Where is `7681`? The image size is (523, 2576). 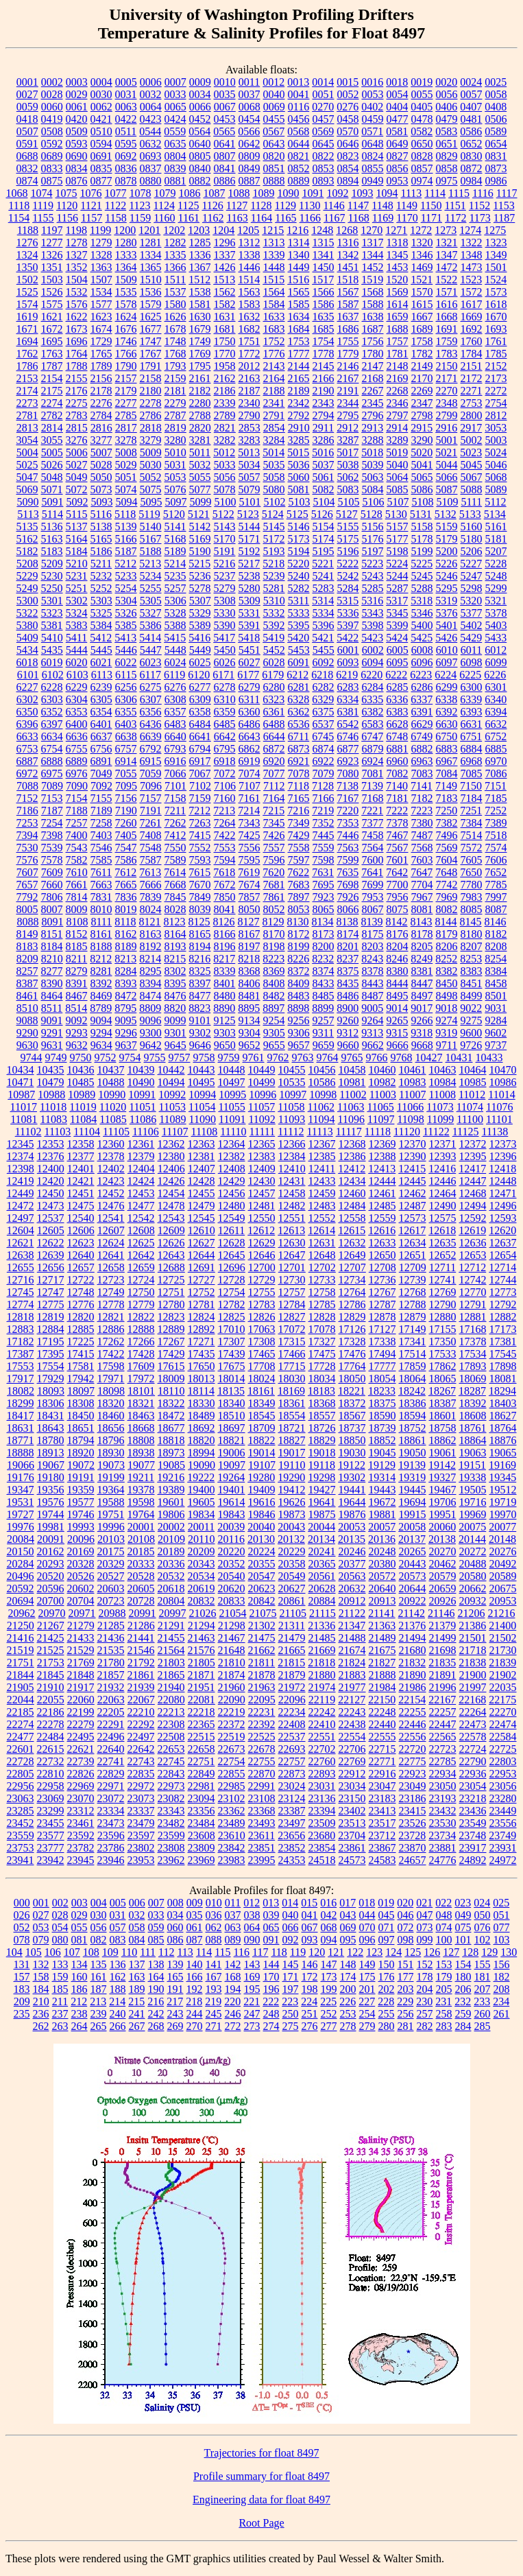 7681 is located at coordinates (274, 884).